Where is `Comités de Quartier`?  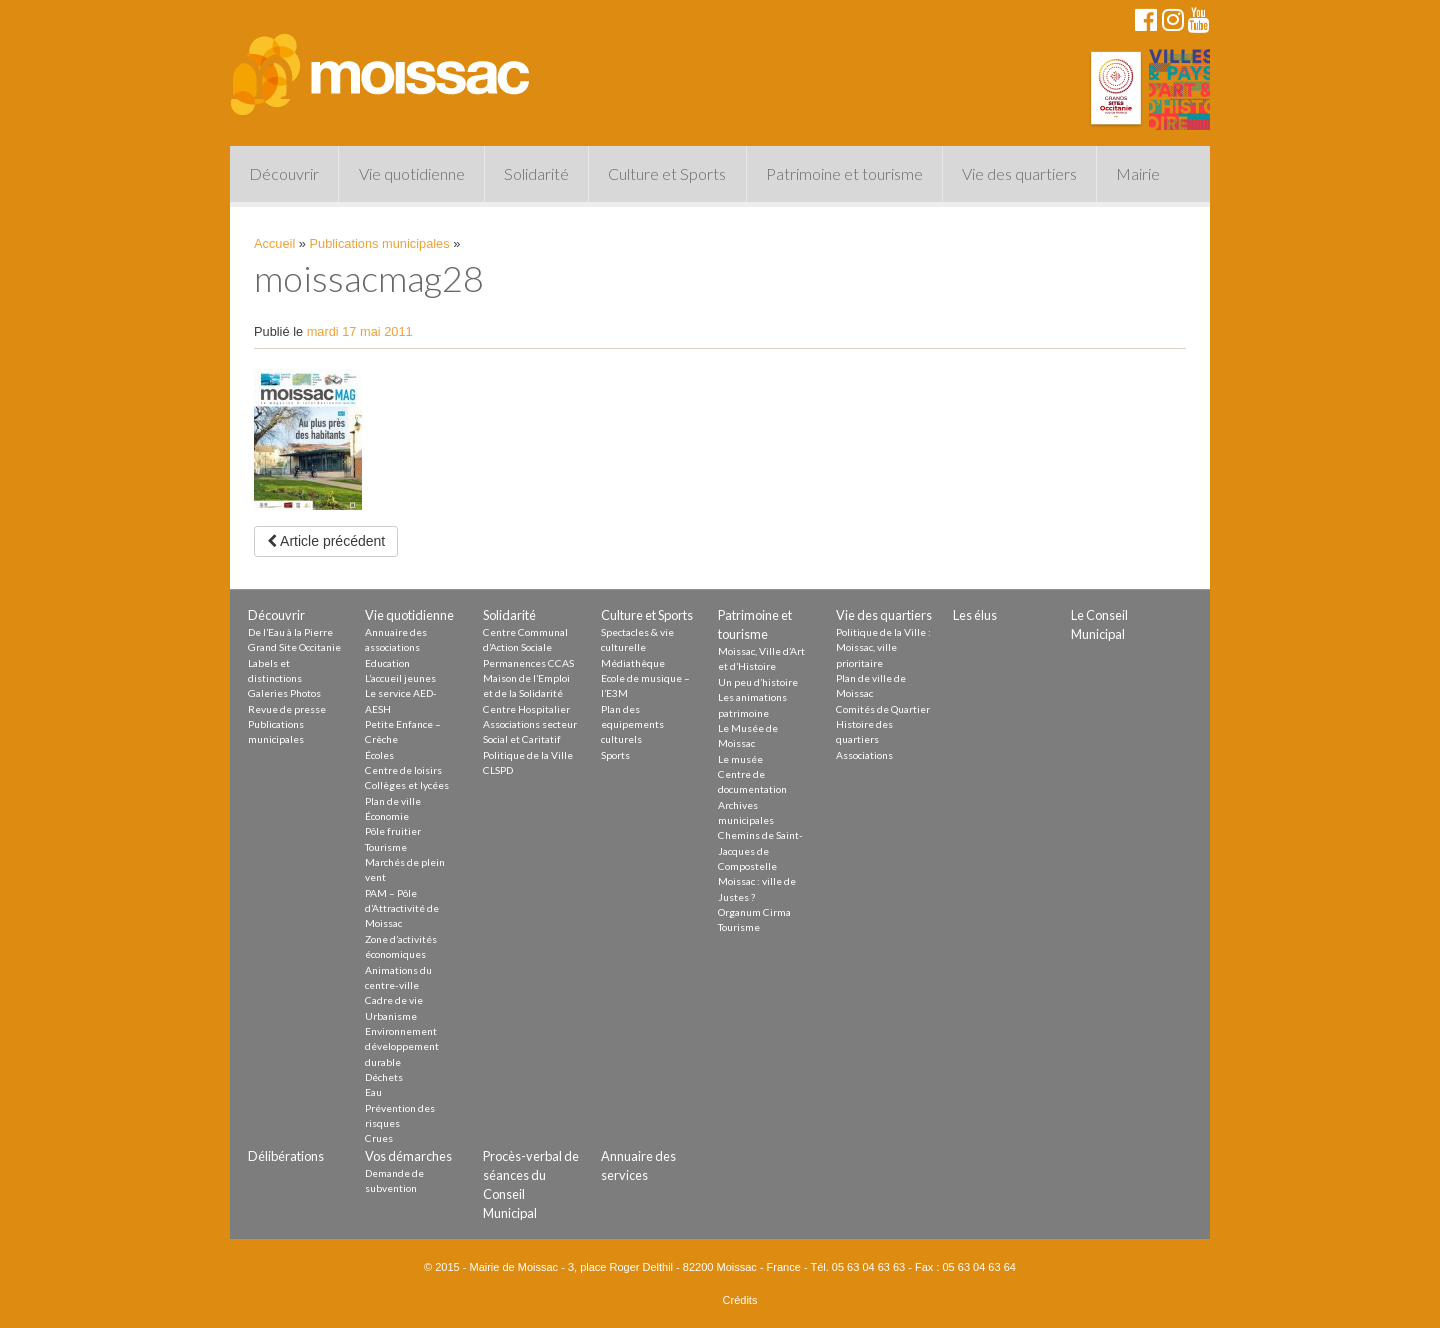
Comités de Quartier is located at coordinates (883, 709).